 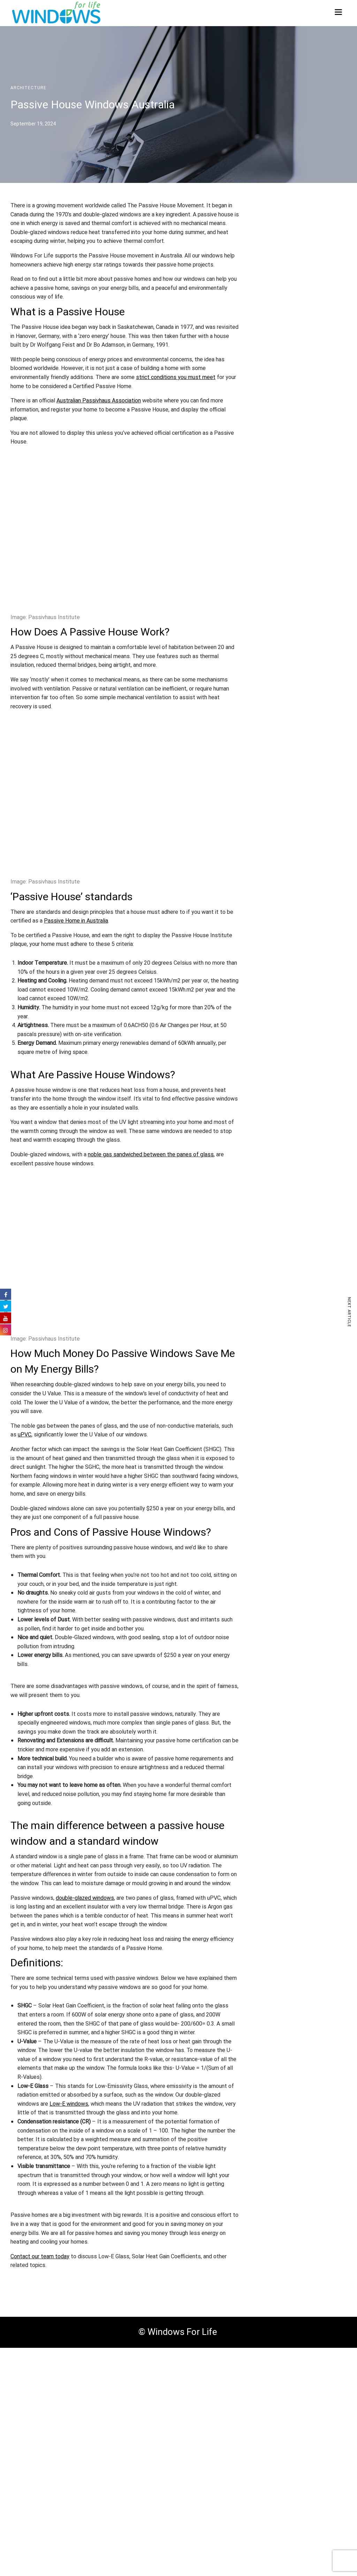 I want to click on Passive Home in Australia, so click(x=76, y=921).